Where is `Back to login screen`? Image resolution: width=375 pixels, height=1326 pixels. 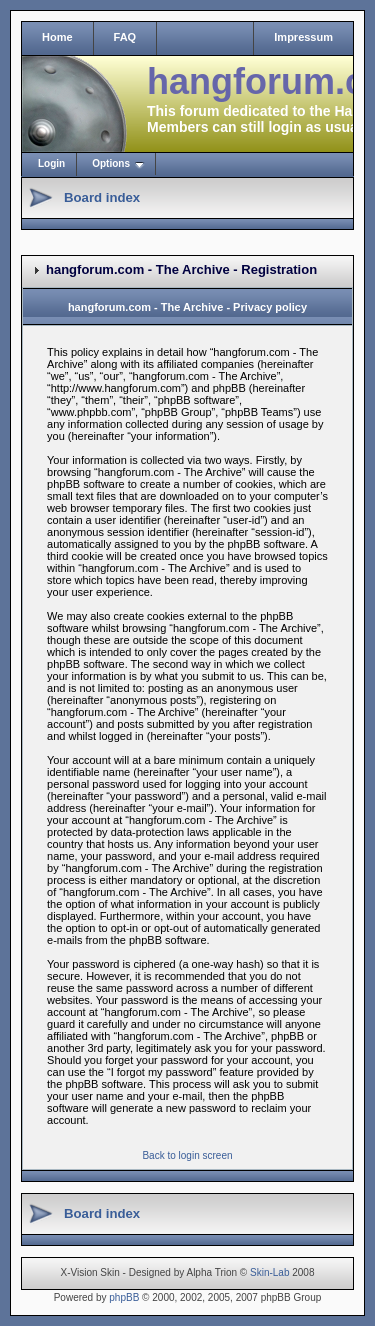
Back to login screen is located at coordinates (187, 1155).